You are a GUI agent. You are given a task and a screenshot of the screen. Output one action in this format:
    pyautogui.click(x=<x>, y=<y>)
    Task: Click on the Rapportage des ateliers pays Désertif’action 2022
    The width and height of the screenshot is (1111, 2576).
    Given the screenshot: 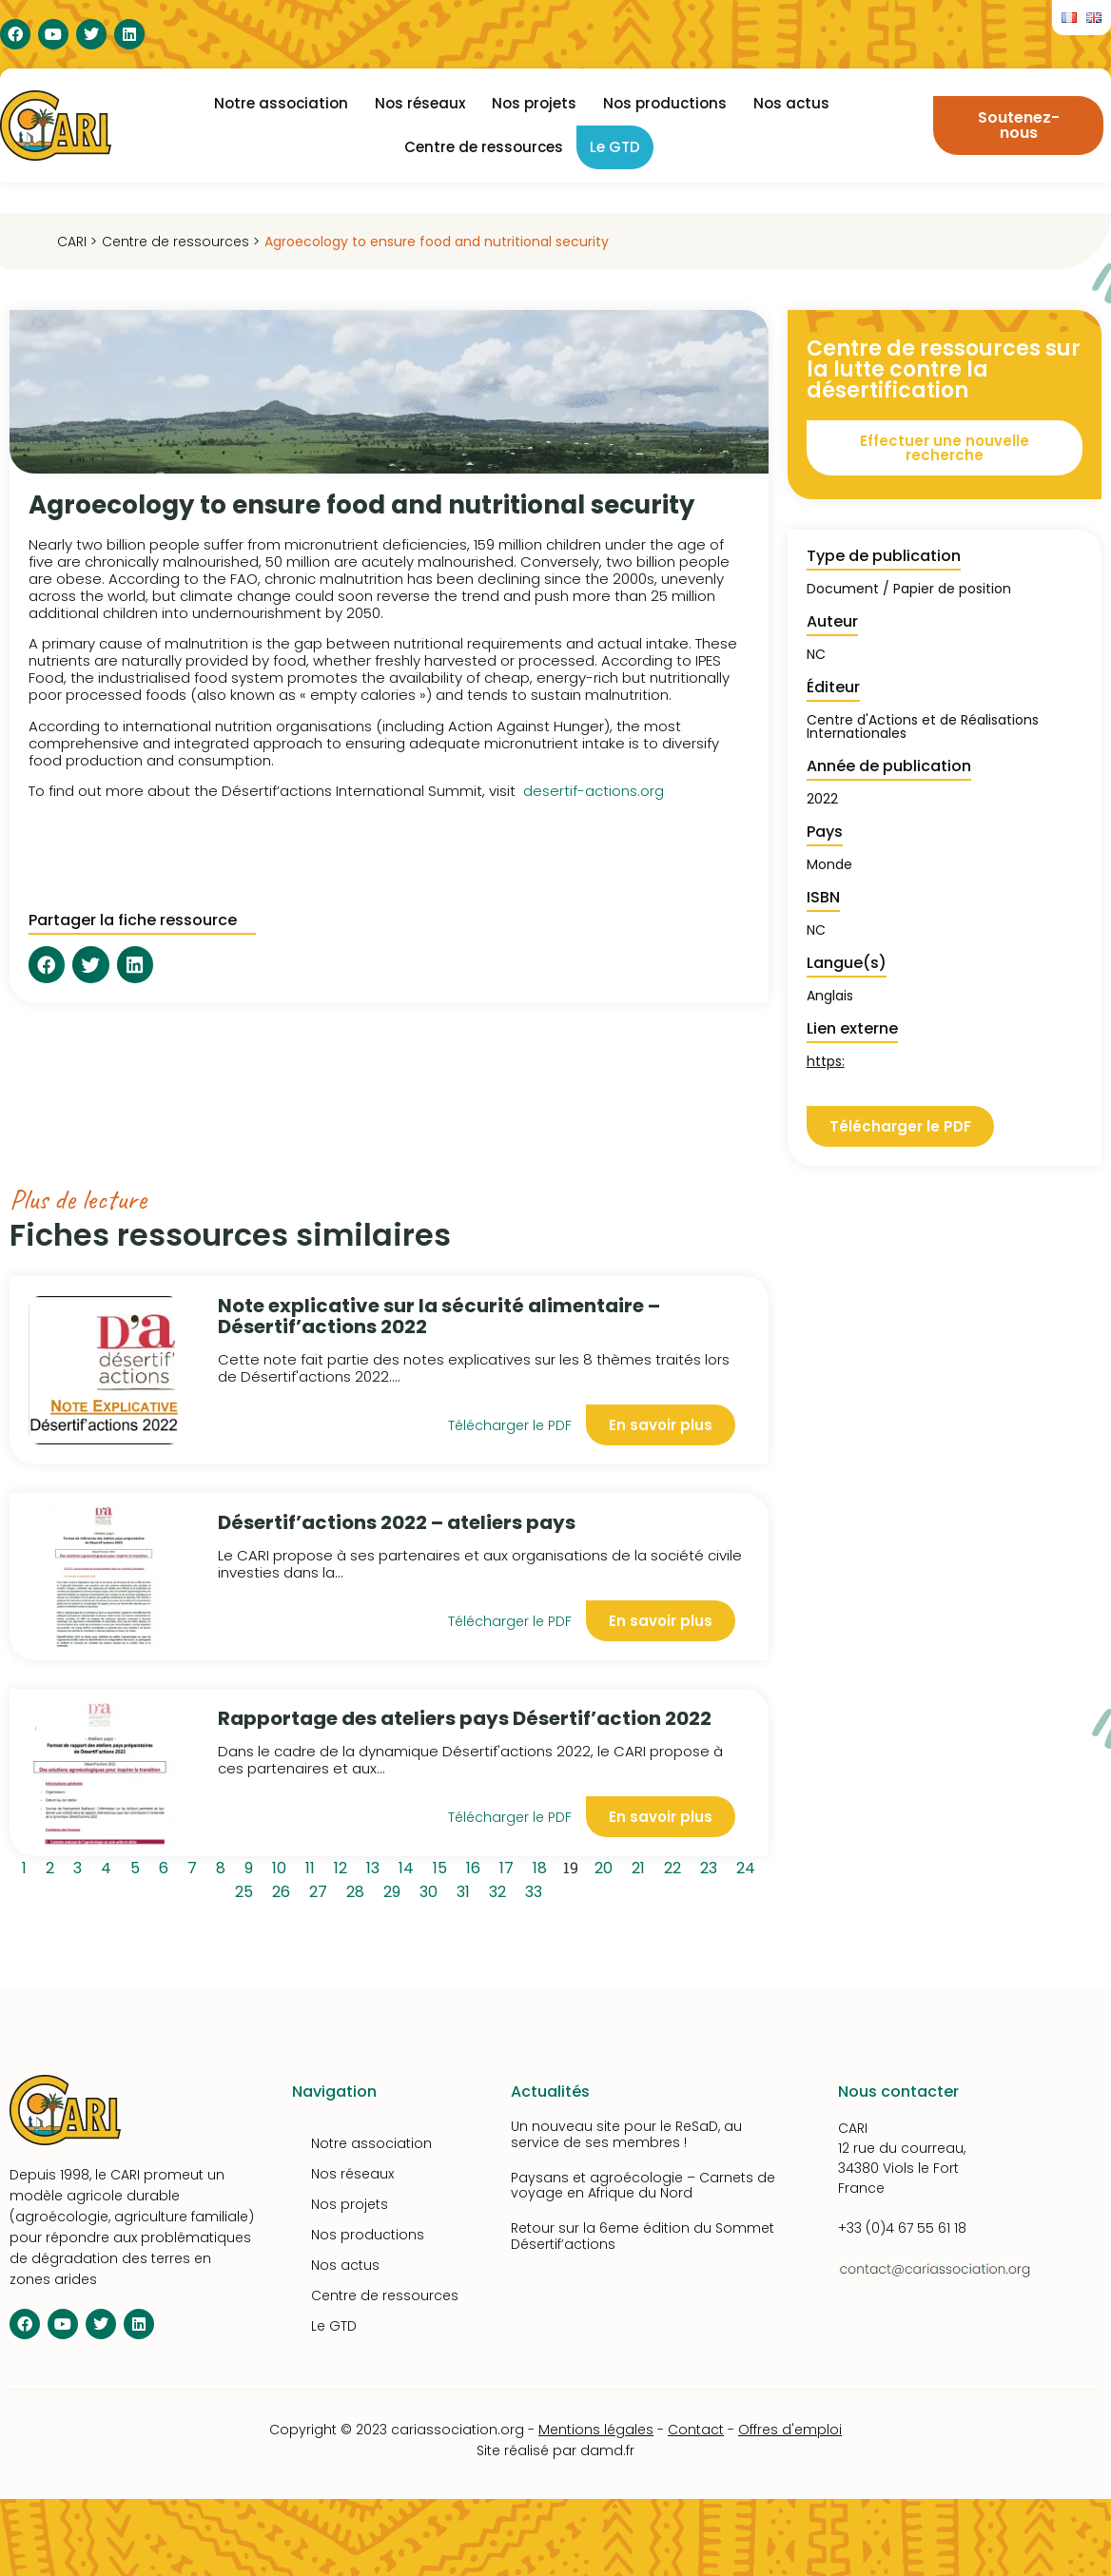 What is the action you would take?
    pyautogui.click(x=464, y=1718)
    